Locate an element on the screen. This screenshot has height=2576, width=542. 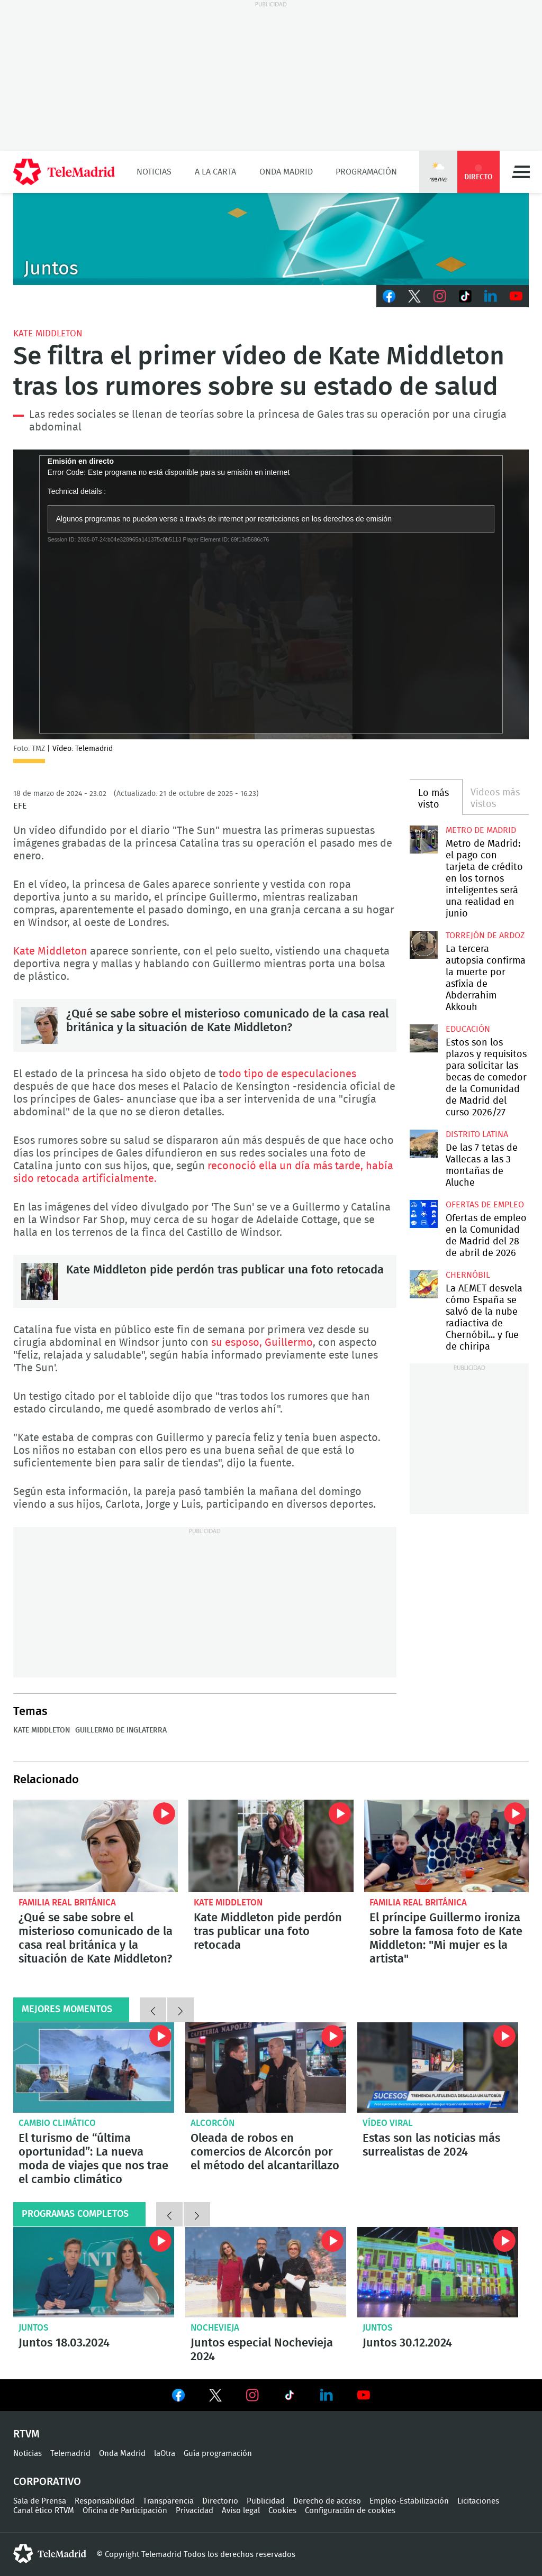
Ofertas de empleo en la Comunidad de Madrid del 28 de abril de 2026 is located at coordinates (423, 1213).